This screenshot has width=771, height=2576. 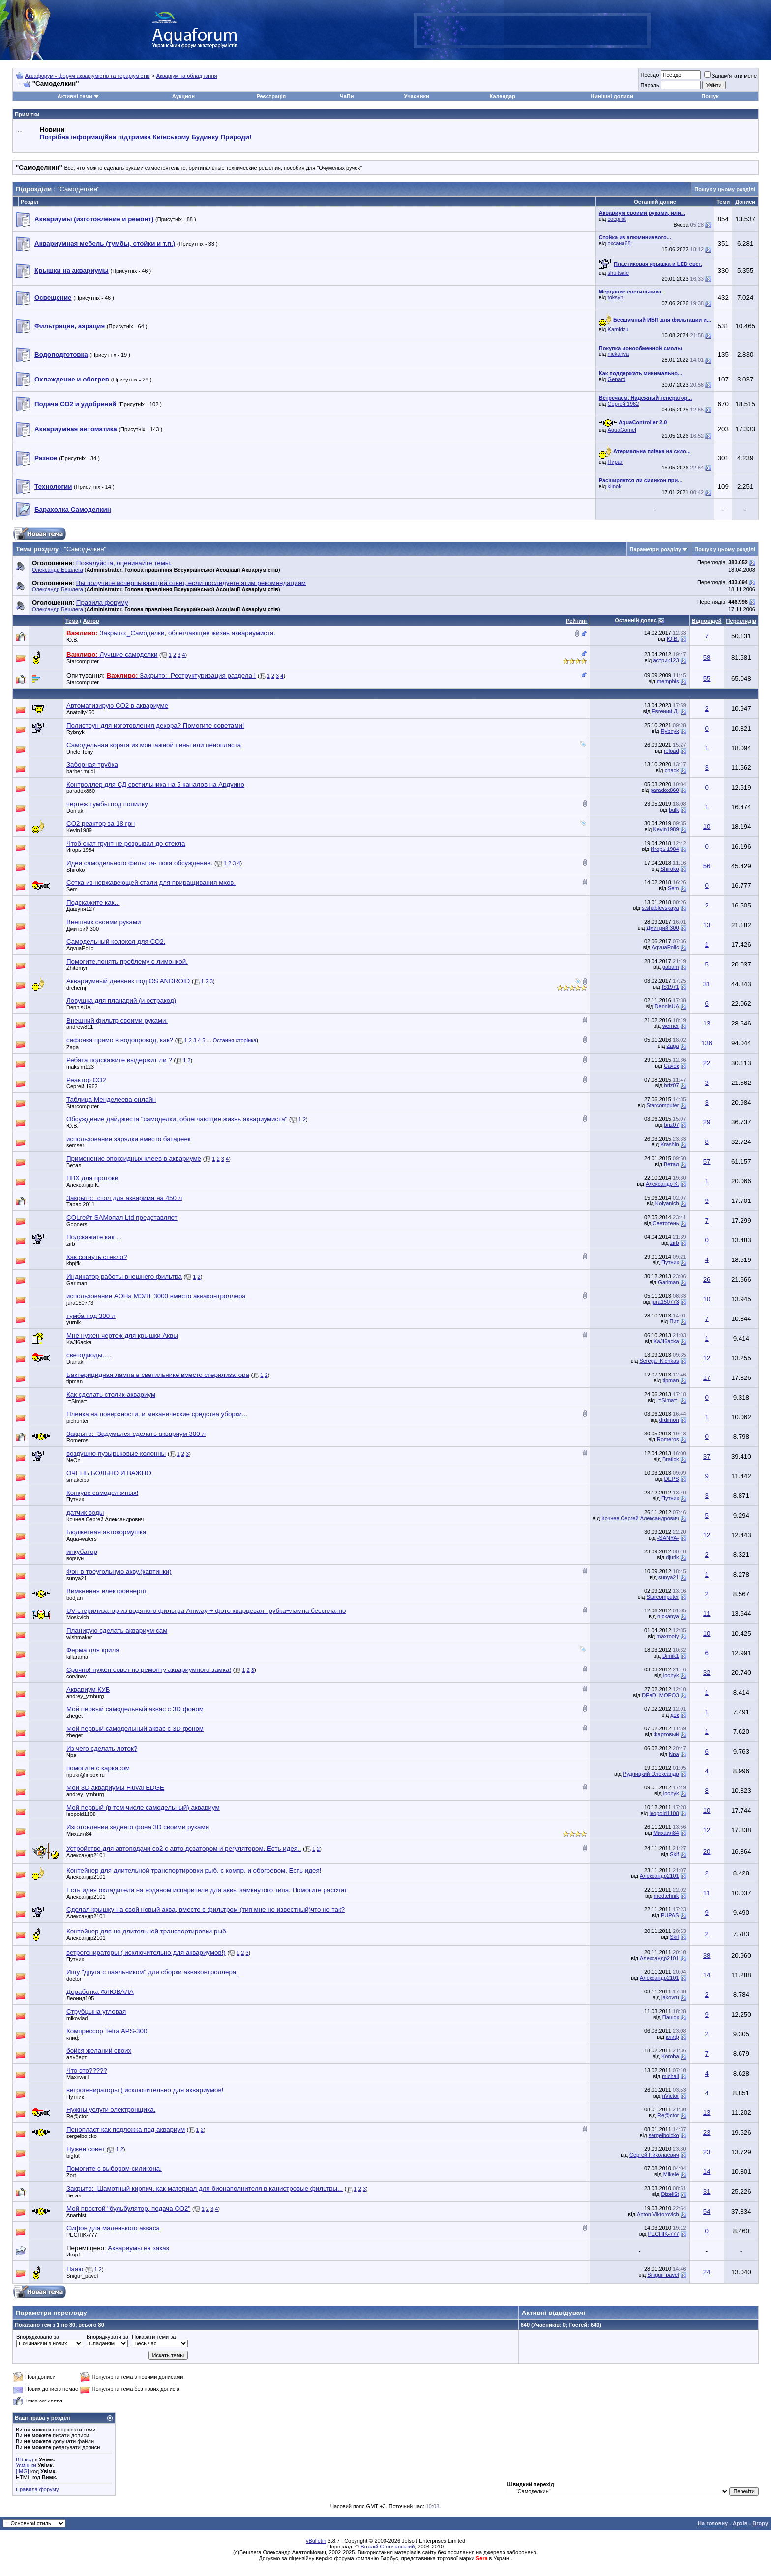 I want to click on 22, so click(x=707, y=1063).